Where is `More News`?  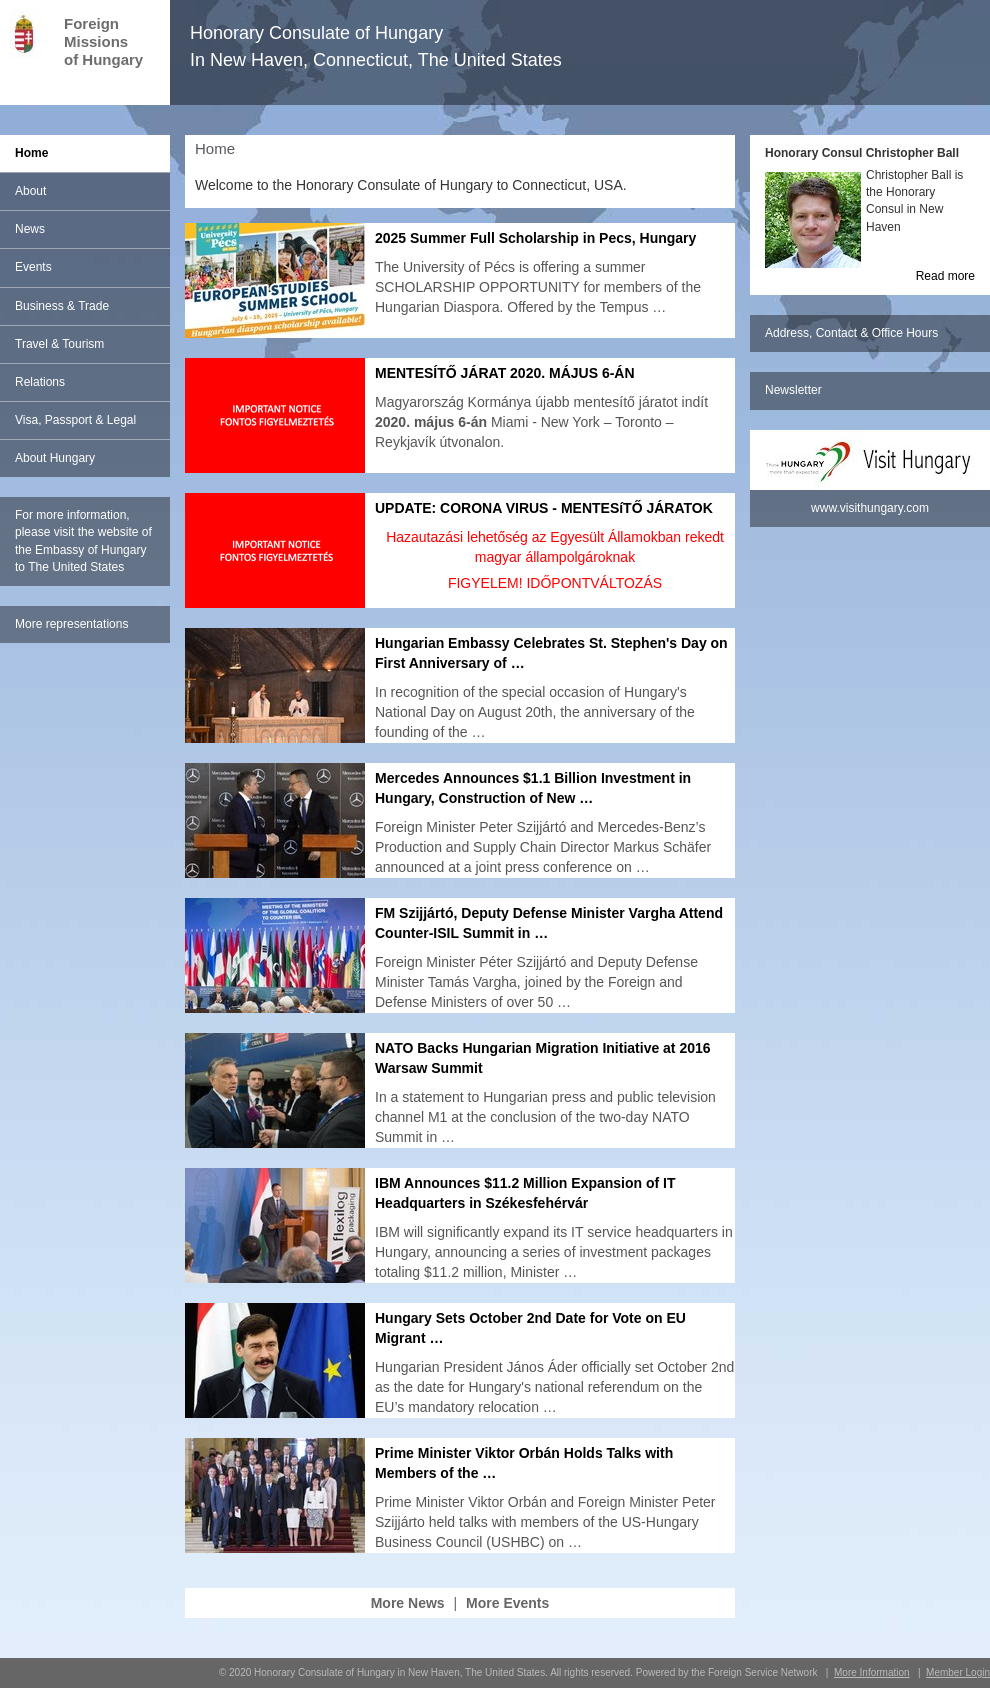
More News is located at coordinates (408, 1603).